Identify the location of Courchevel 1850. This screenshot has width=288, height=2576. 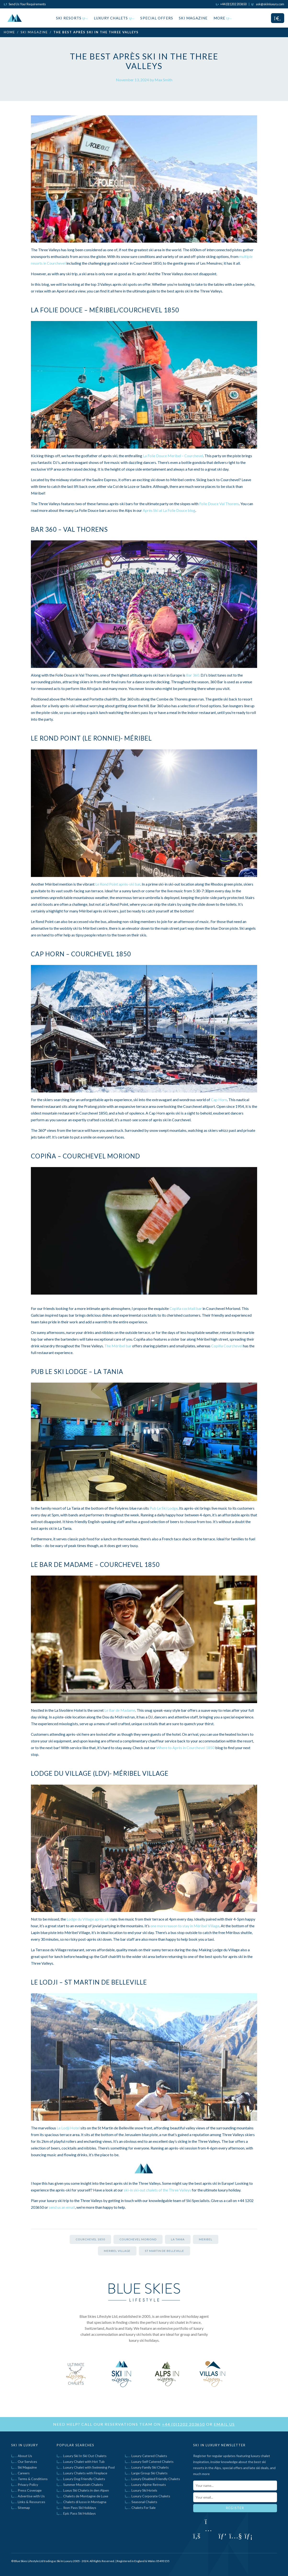
(90, 2239).